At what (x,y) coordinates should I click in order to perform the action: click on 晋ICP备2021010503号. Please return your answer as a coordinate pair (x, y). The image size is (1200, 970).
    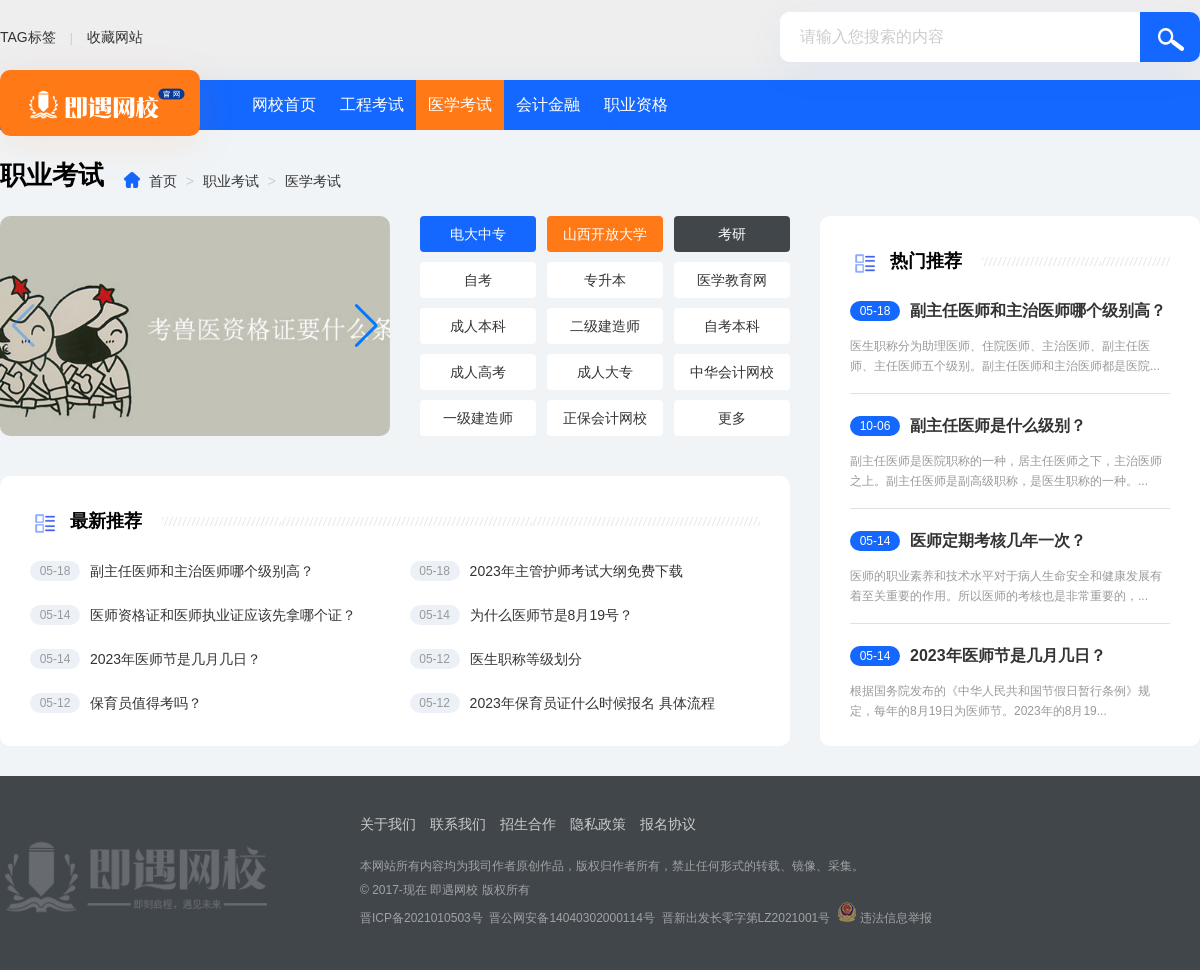
    Looking at the image, I should click on (421, 918).